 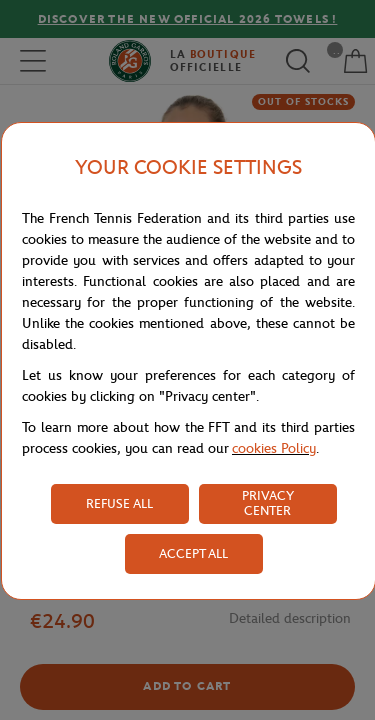 What do you see at coordinates (274, 448) in the screenshot?
I see `cookies Policy` at bounding box center [274, 448].